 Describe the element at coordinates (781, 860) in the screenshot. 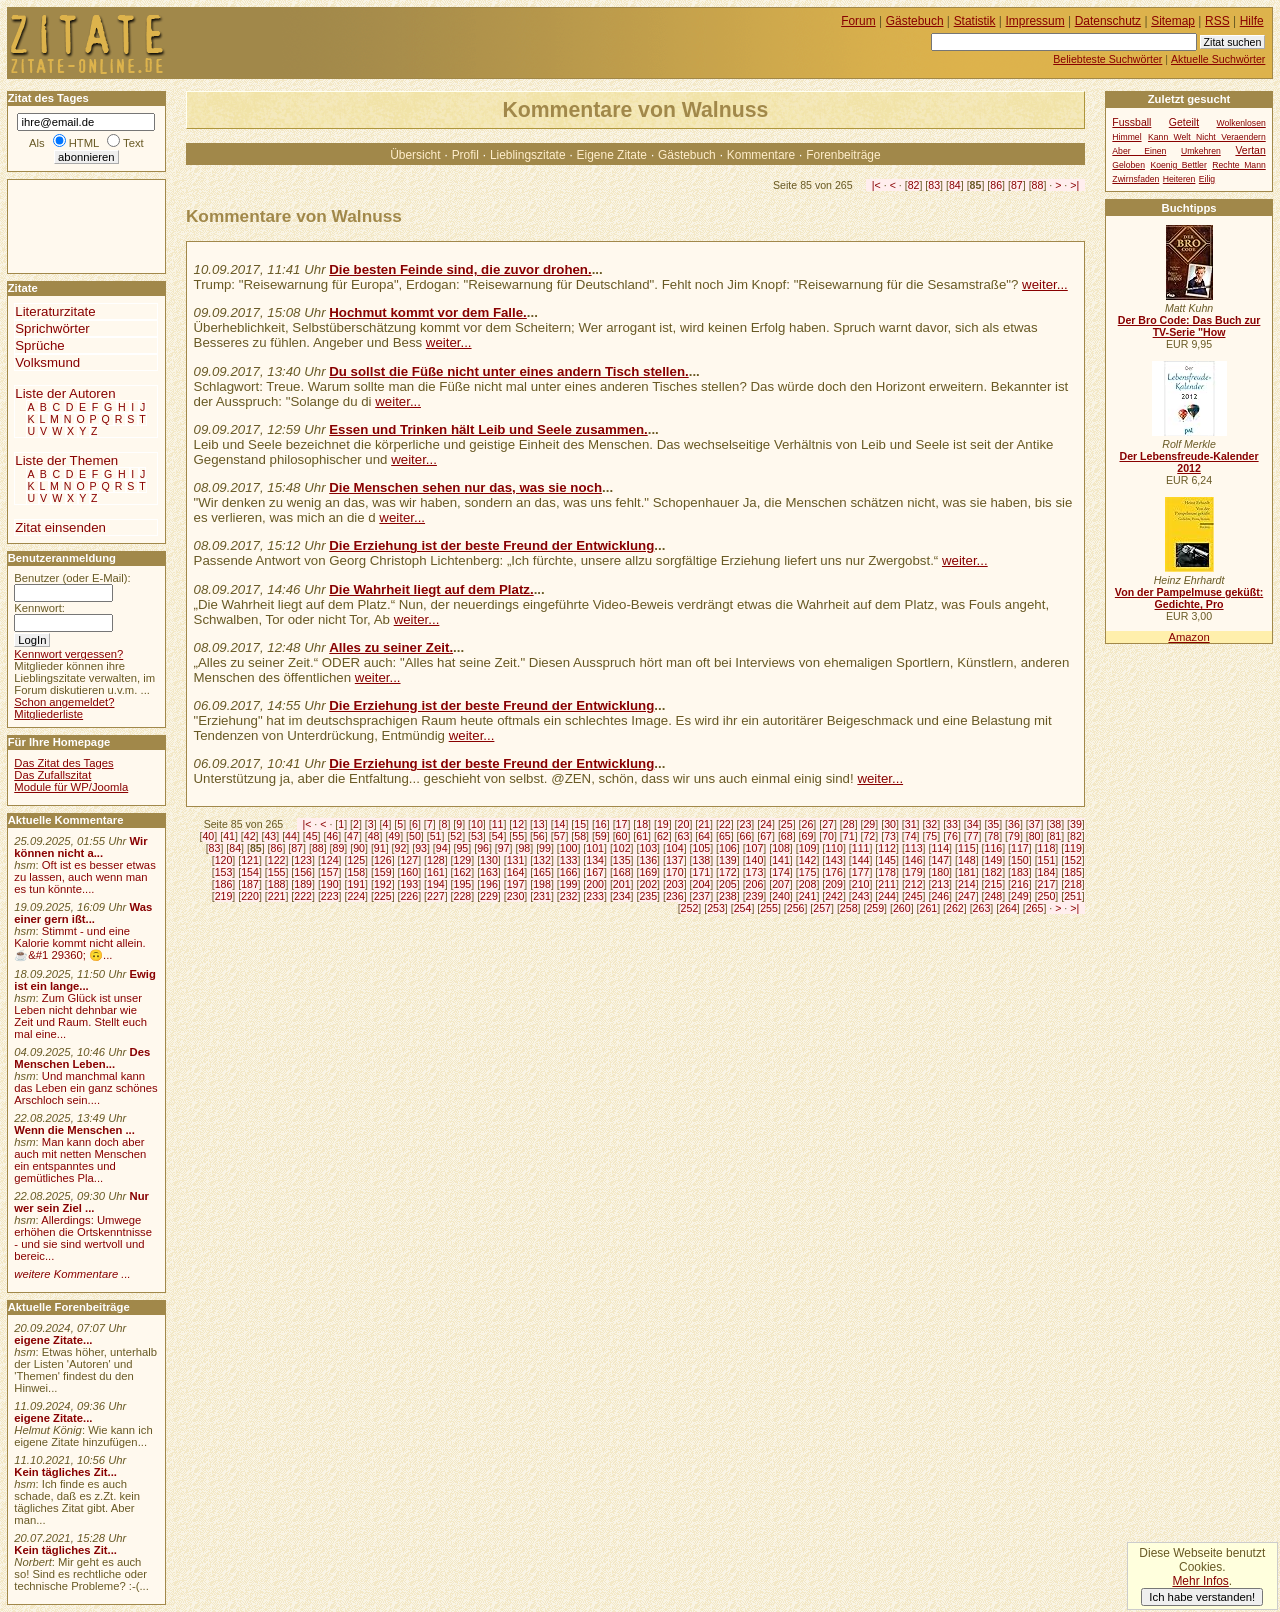

I see `141` at that location.